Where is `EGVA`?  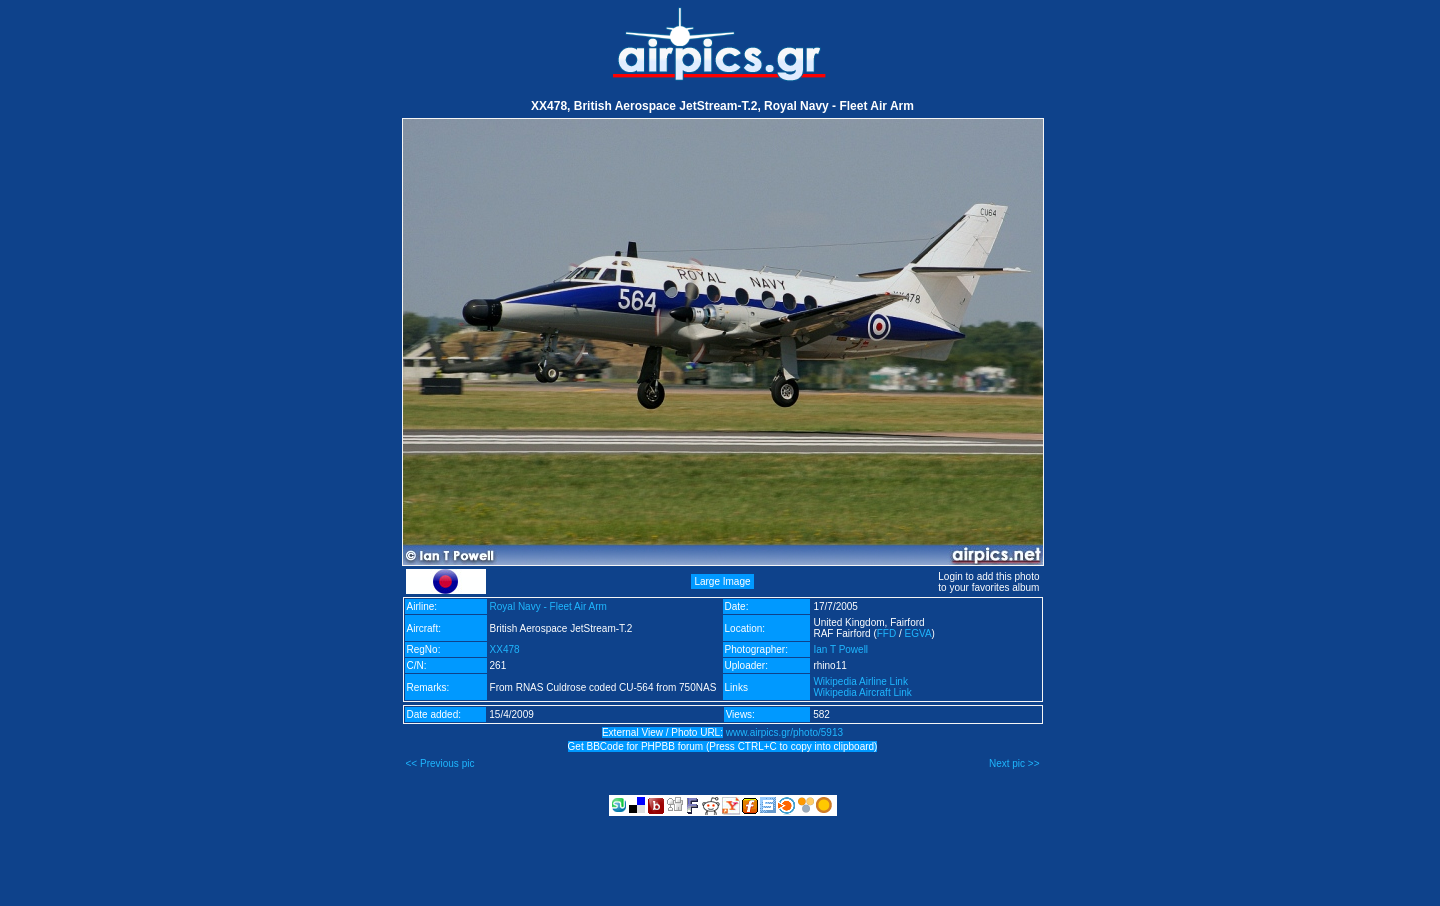 EGVA is located at coordinates (918, 633).